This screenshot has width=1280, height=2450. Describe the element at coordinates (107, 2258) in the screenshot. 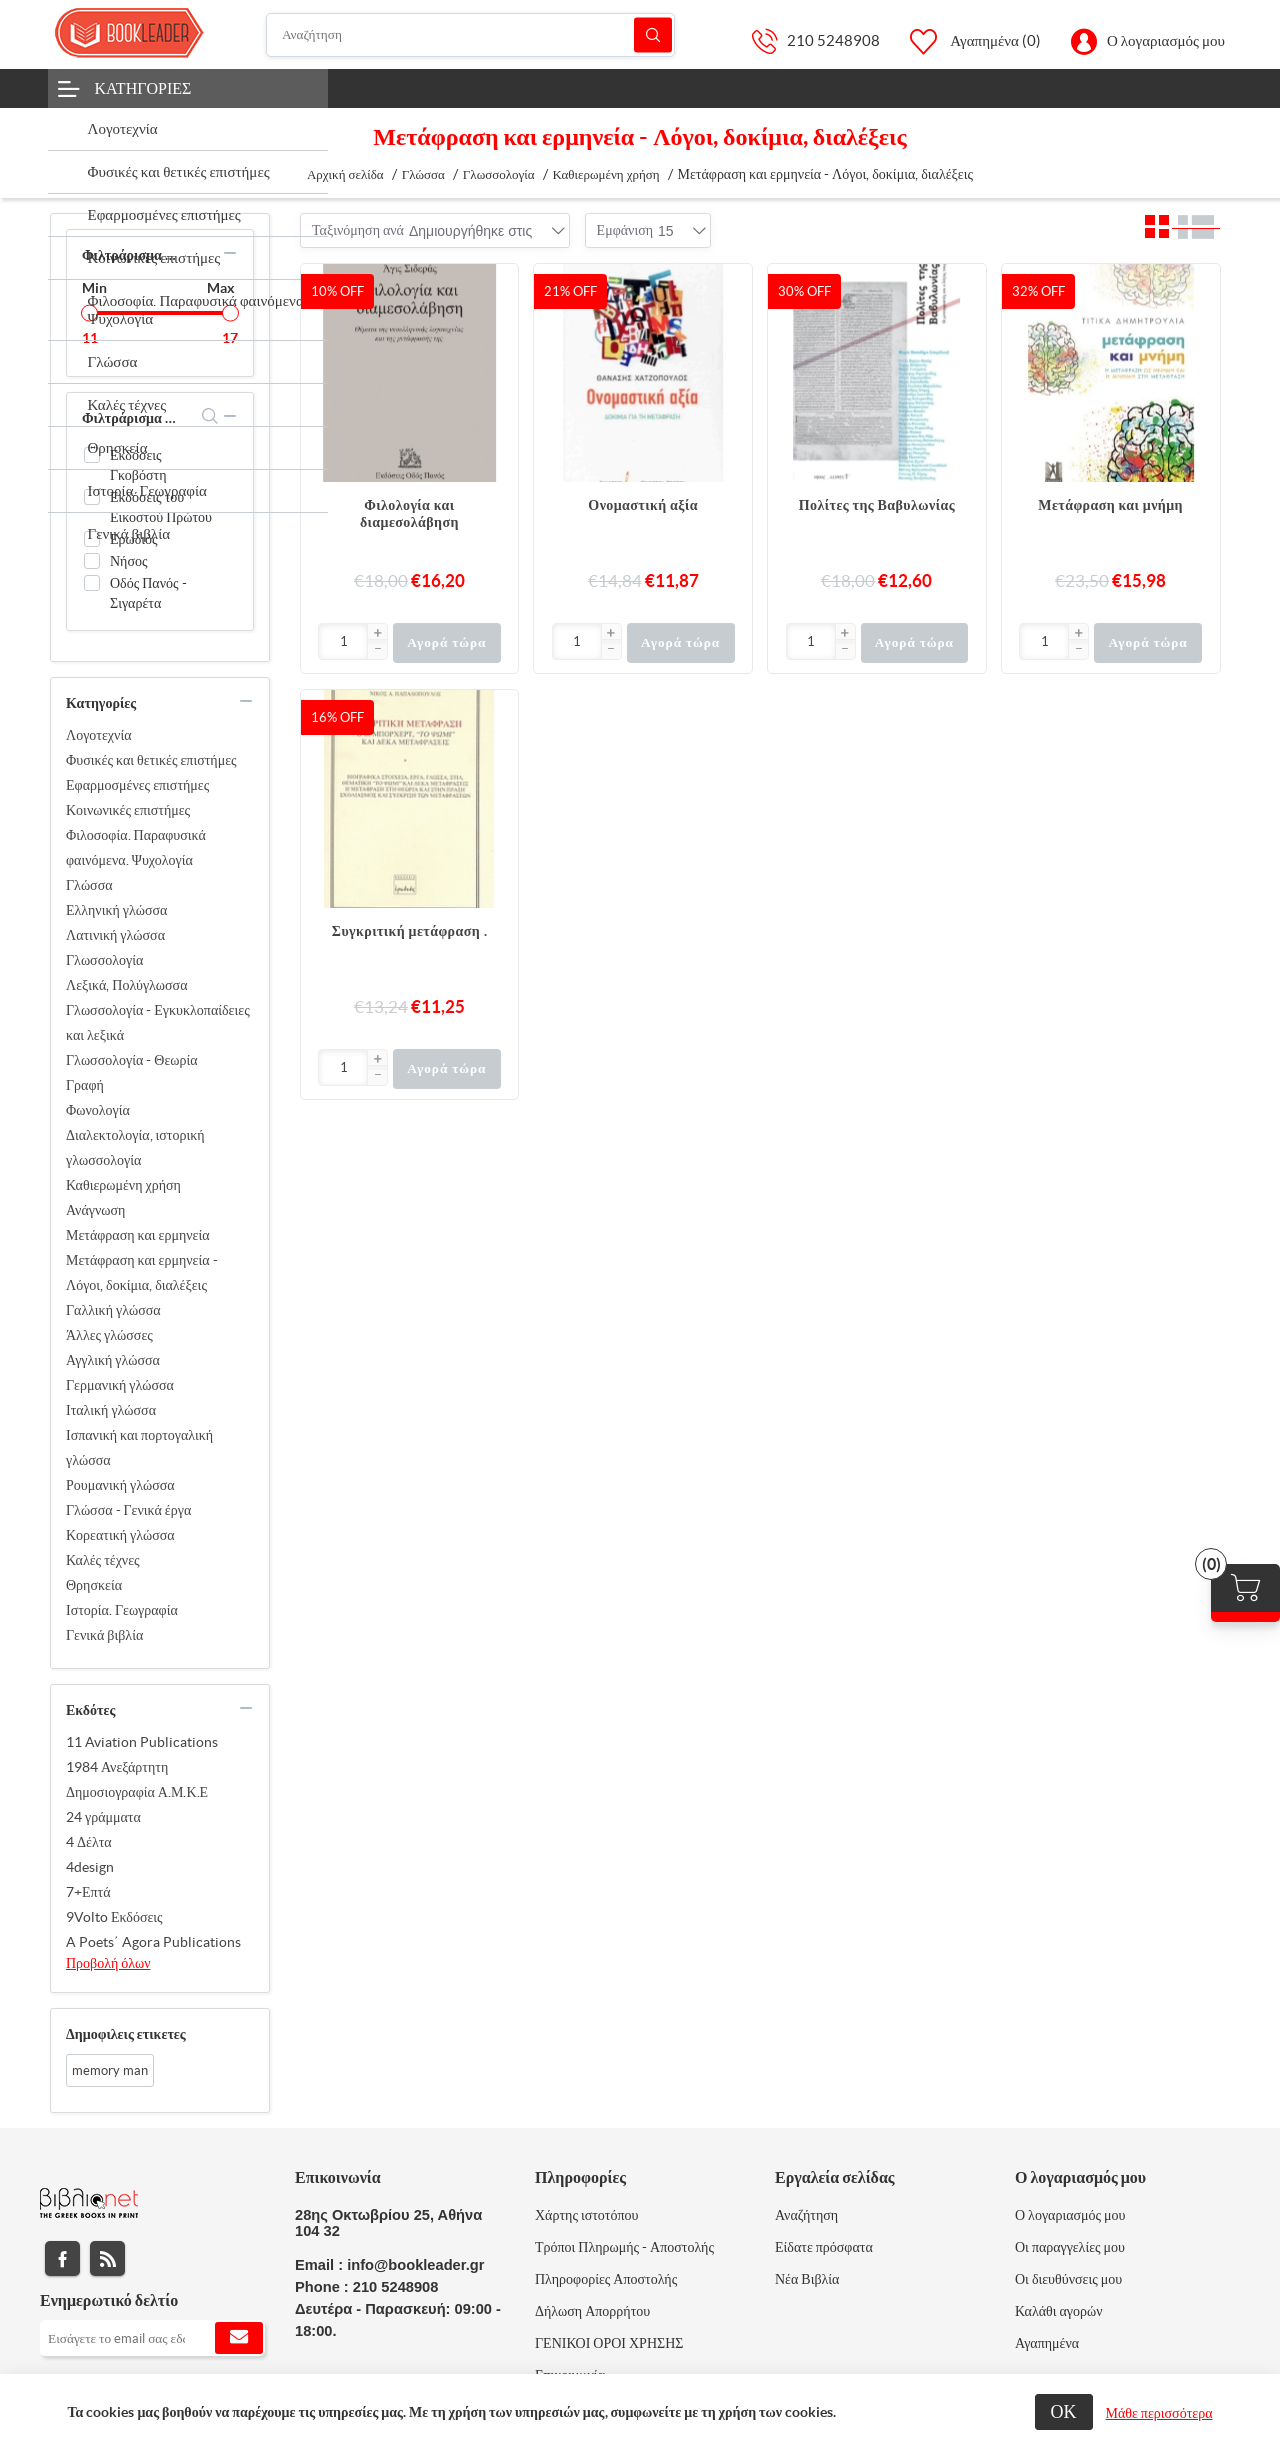

I see `RSS` at that location.